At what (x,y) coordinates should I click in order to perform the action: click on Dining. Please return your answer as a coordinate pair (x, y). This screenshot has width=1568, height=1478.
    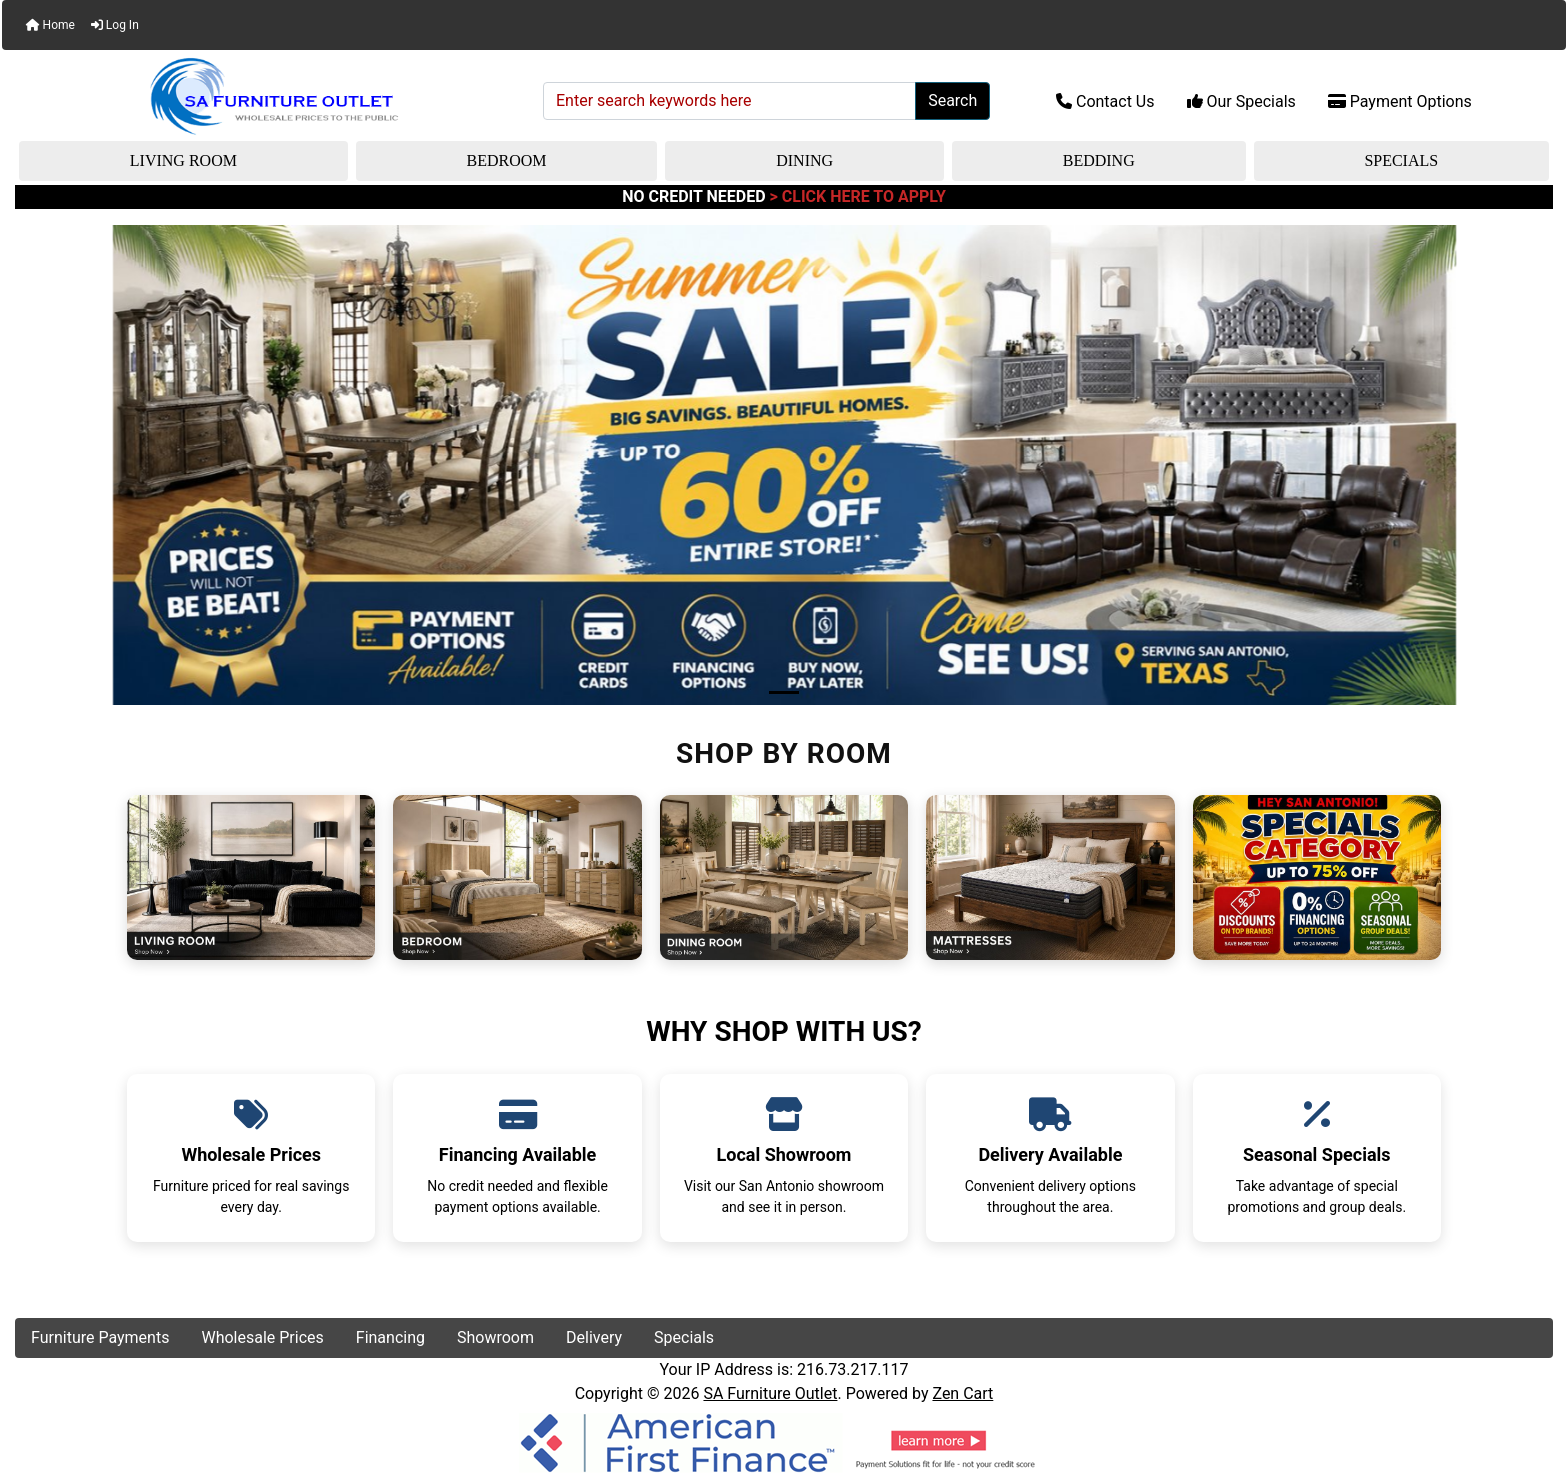
    Looking at the image, I should click on (804, 160).